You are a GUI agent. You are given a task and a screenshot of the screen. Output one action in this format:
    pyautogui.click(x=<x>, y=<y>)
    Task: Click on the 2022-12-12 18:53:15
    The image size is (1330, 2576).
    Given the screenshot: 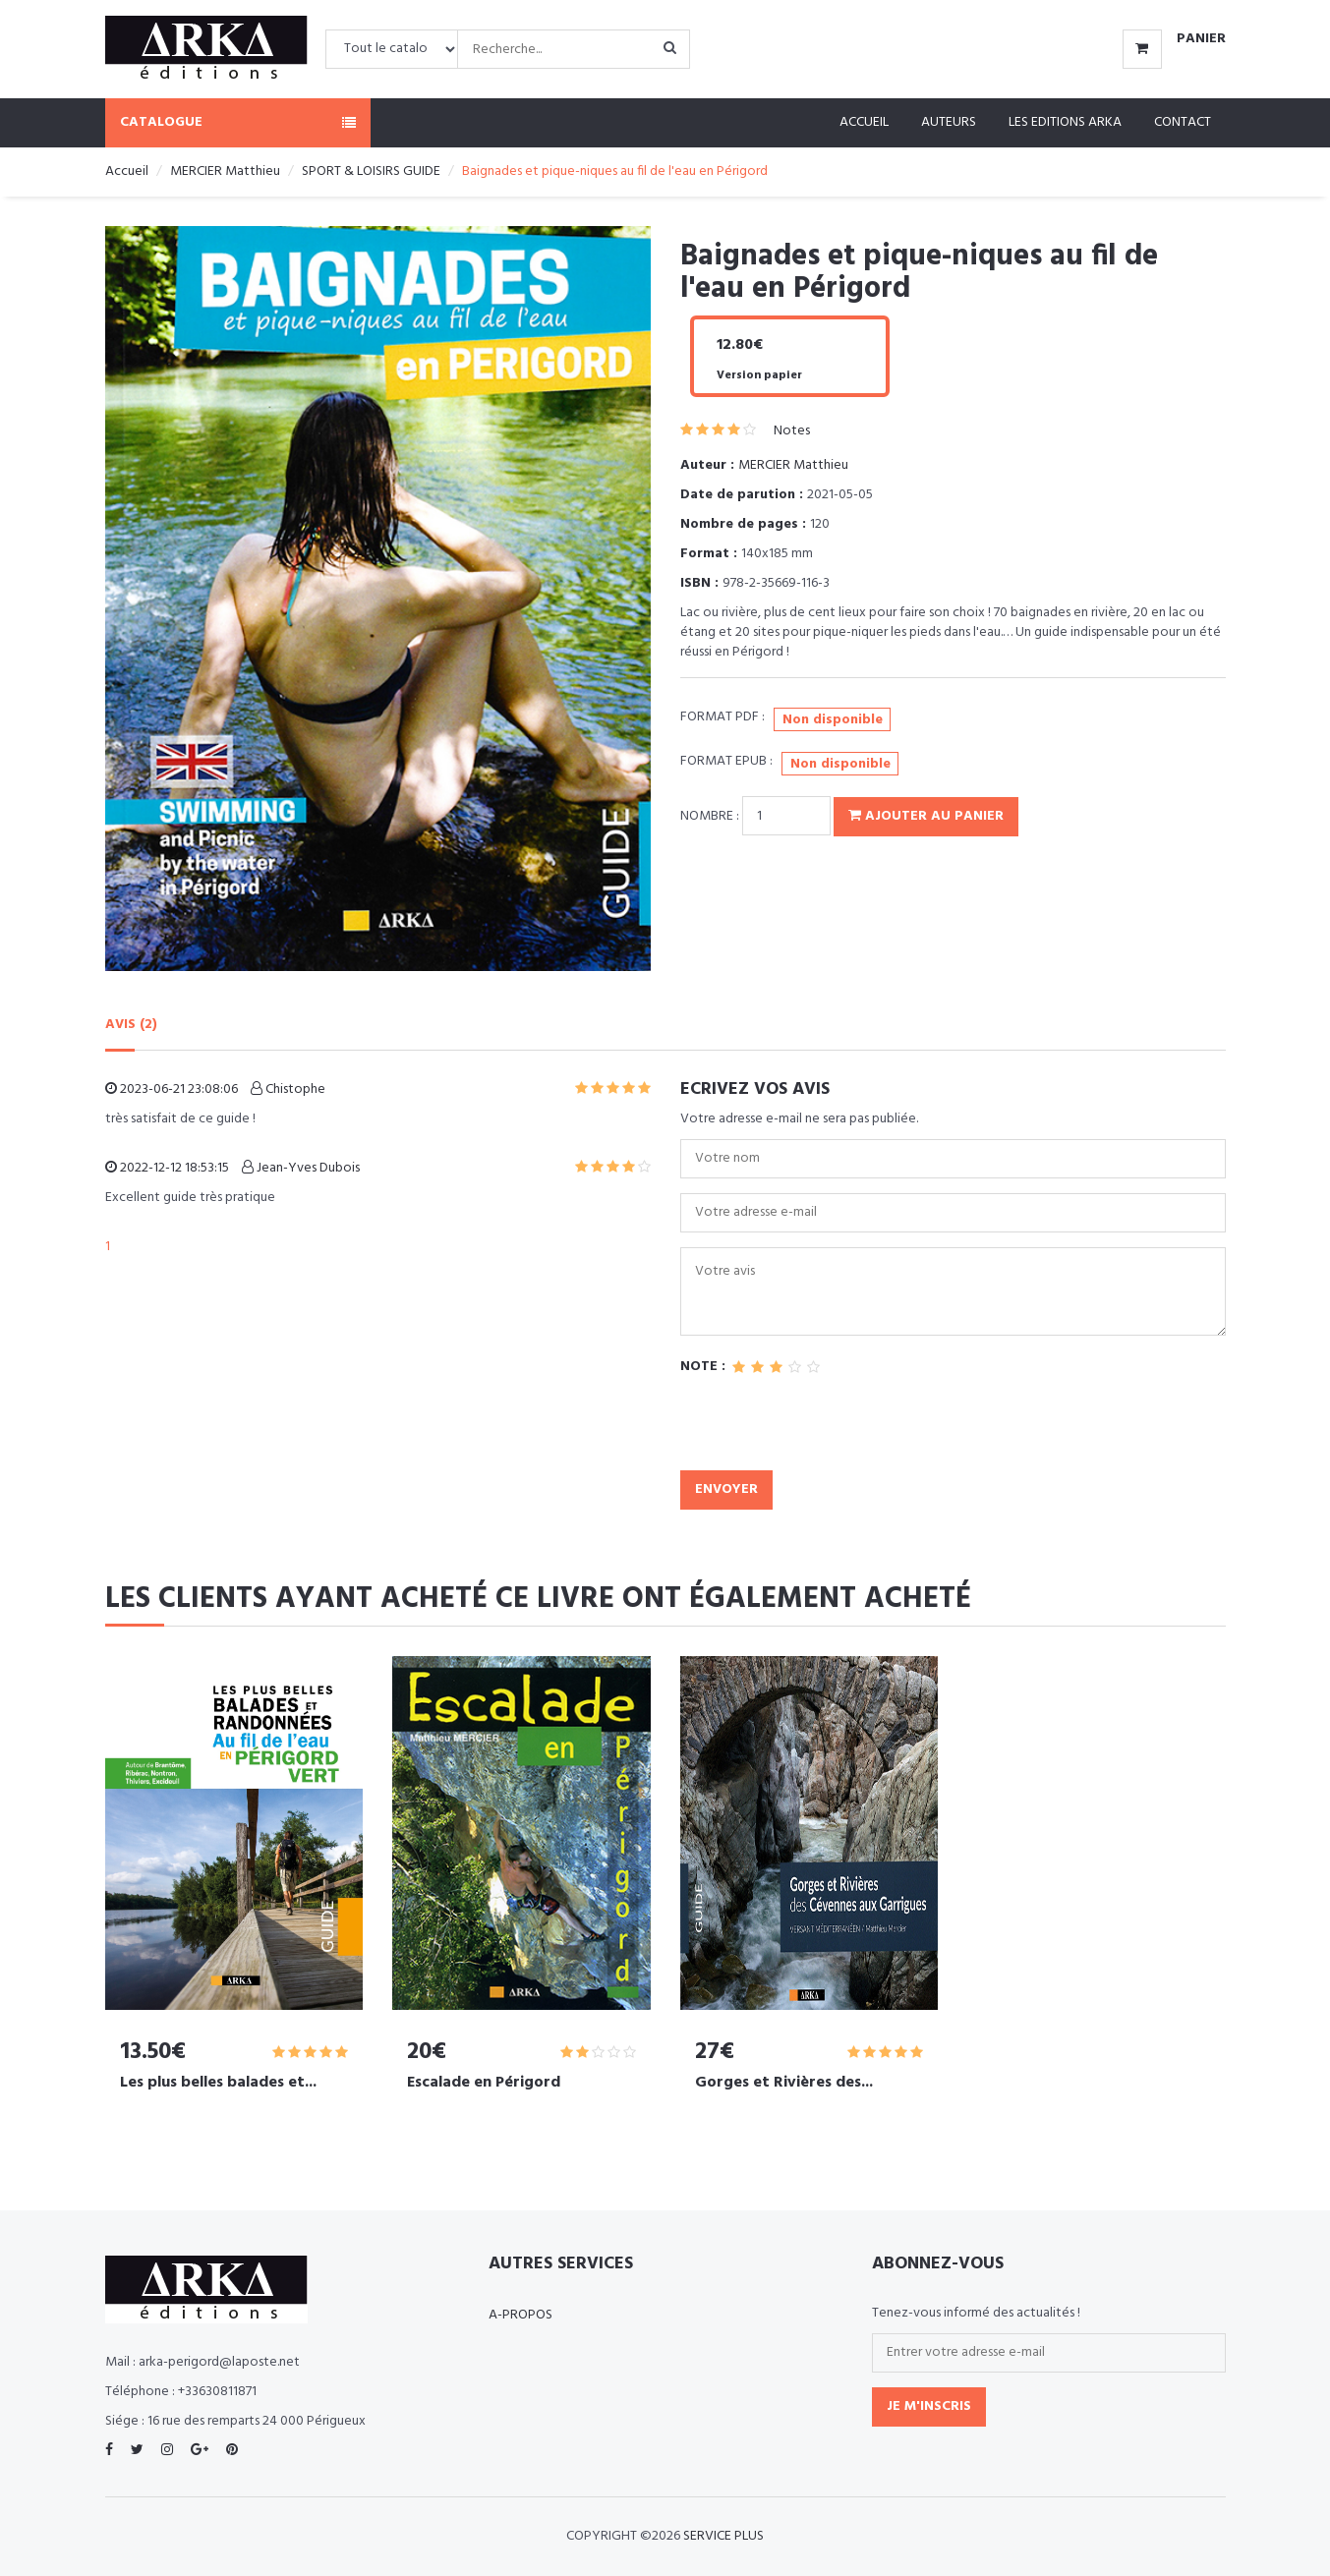 What is the action you would take?
    pyautogui.click(x=167, y=1168)
    